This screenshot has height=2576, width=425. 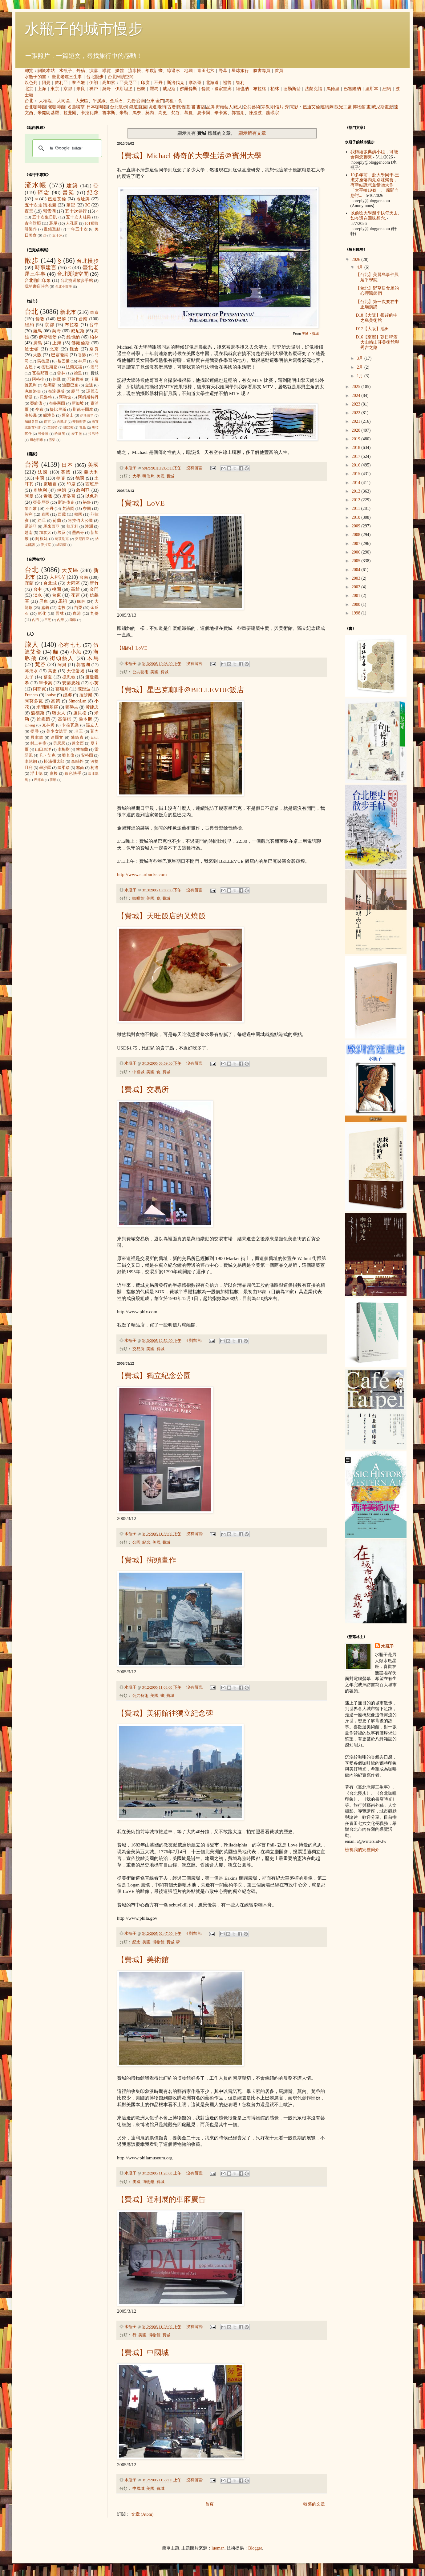 I want to click on 2020, so click(x=357, y=430).